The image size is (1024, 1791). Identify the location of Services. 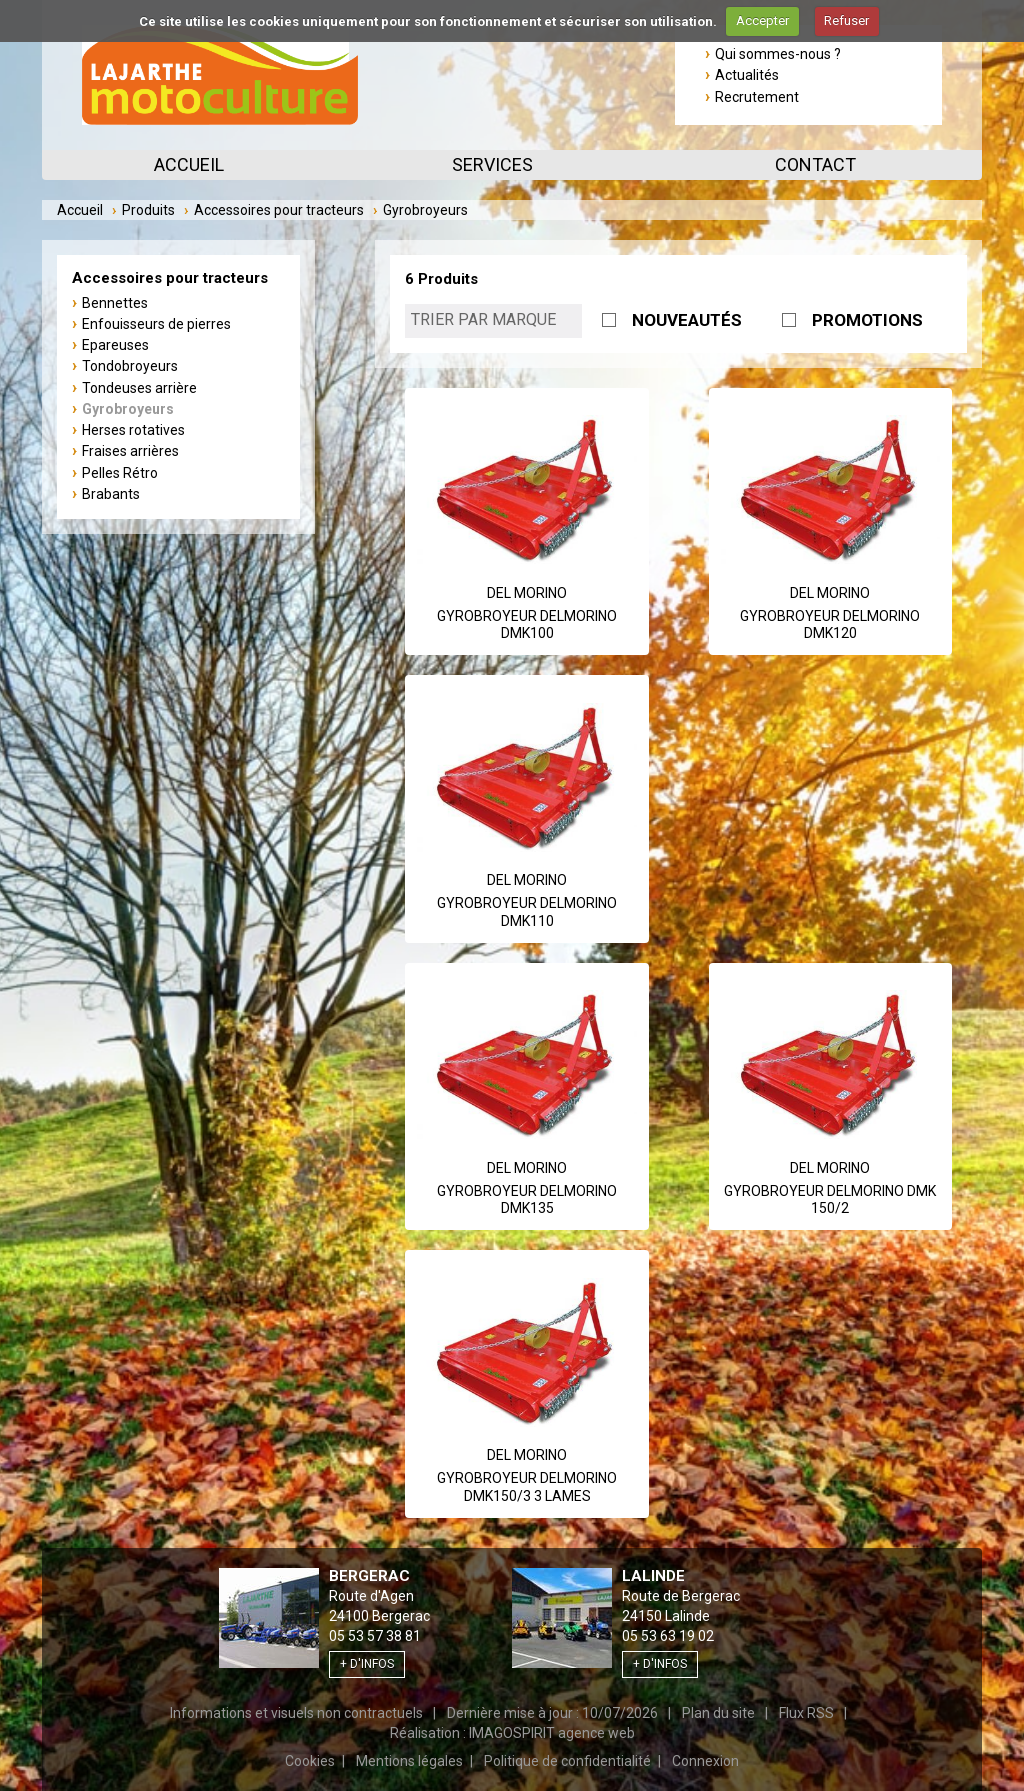
(492, 164).